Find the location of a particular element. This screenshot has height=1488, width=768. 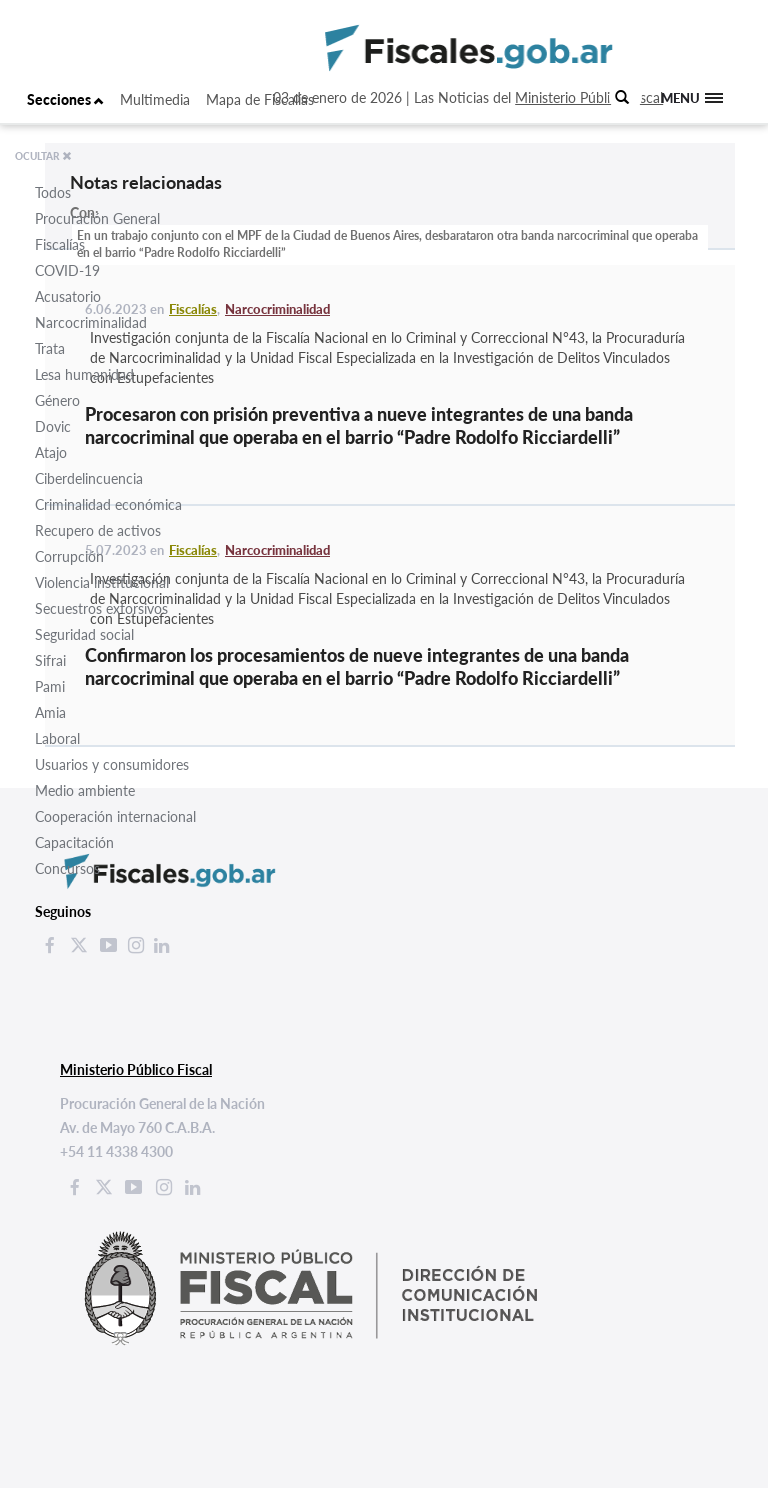

Capacitación is located at coordinates (74, 842).